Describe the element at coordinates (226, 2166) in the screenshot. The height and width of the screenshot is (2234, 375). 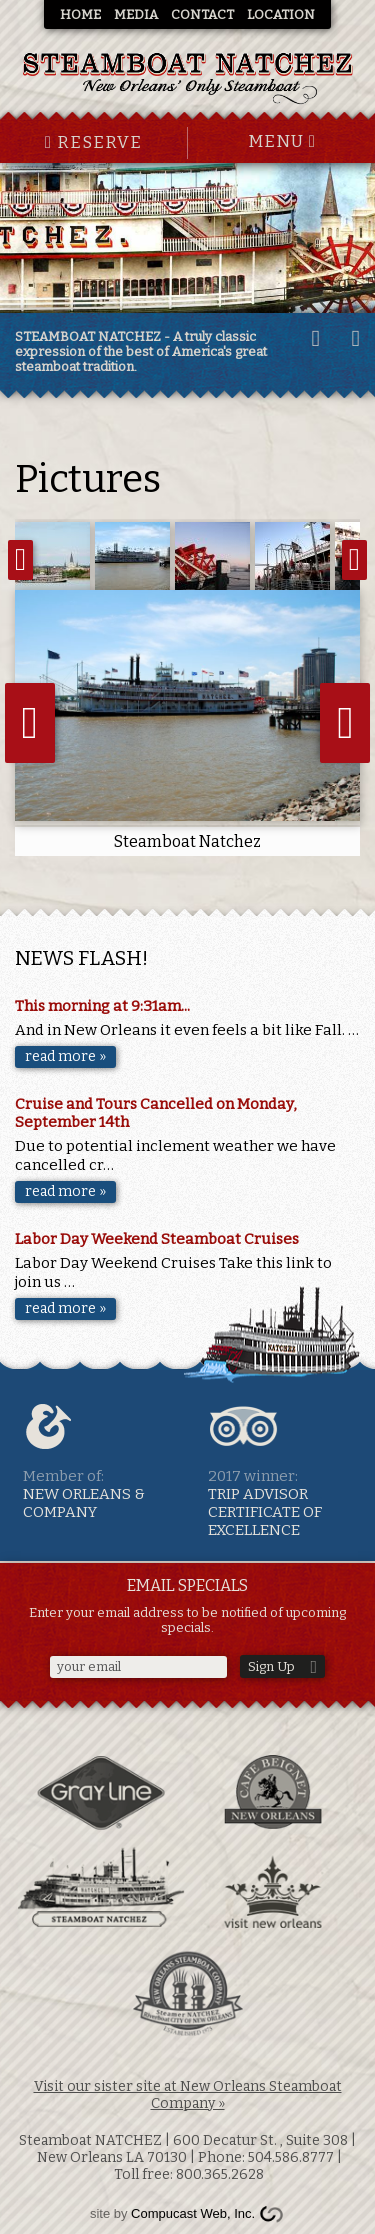
I see `| Toll free: 800.365.2628` at that location.